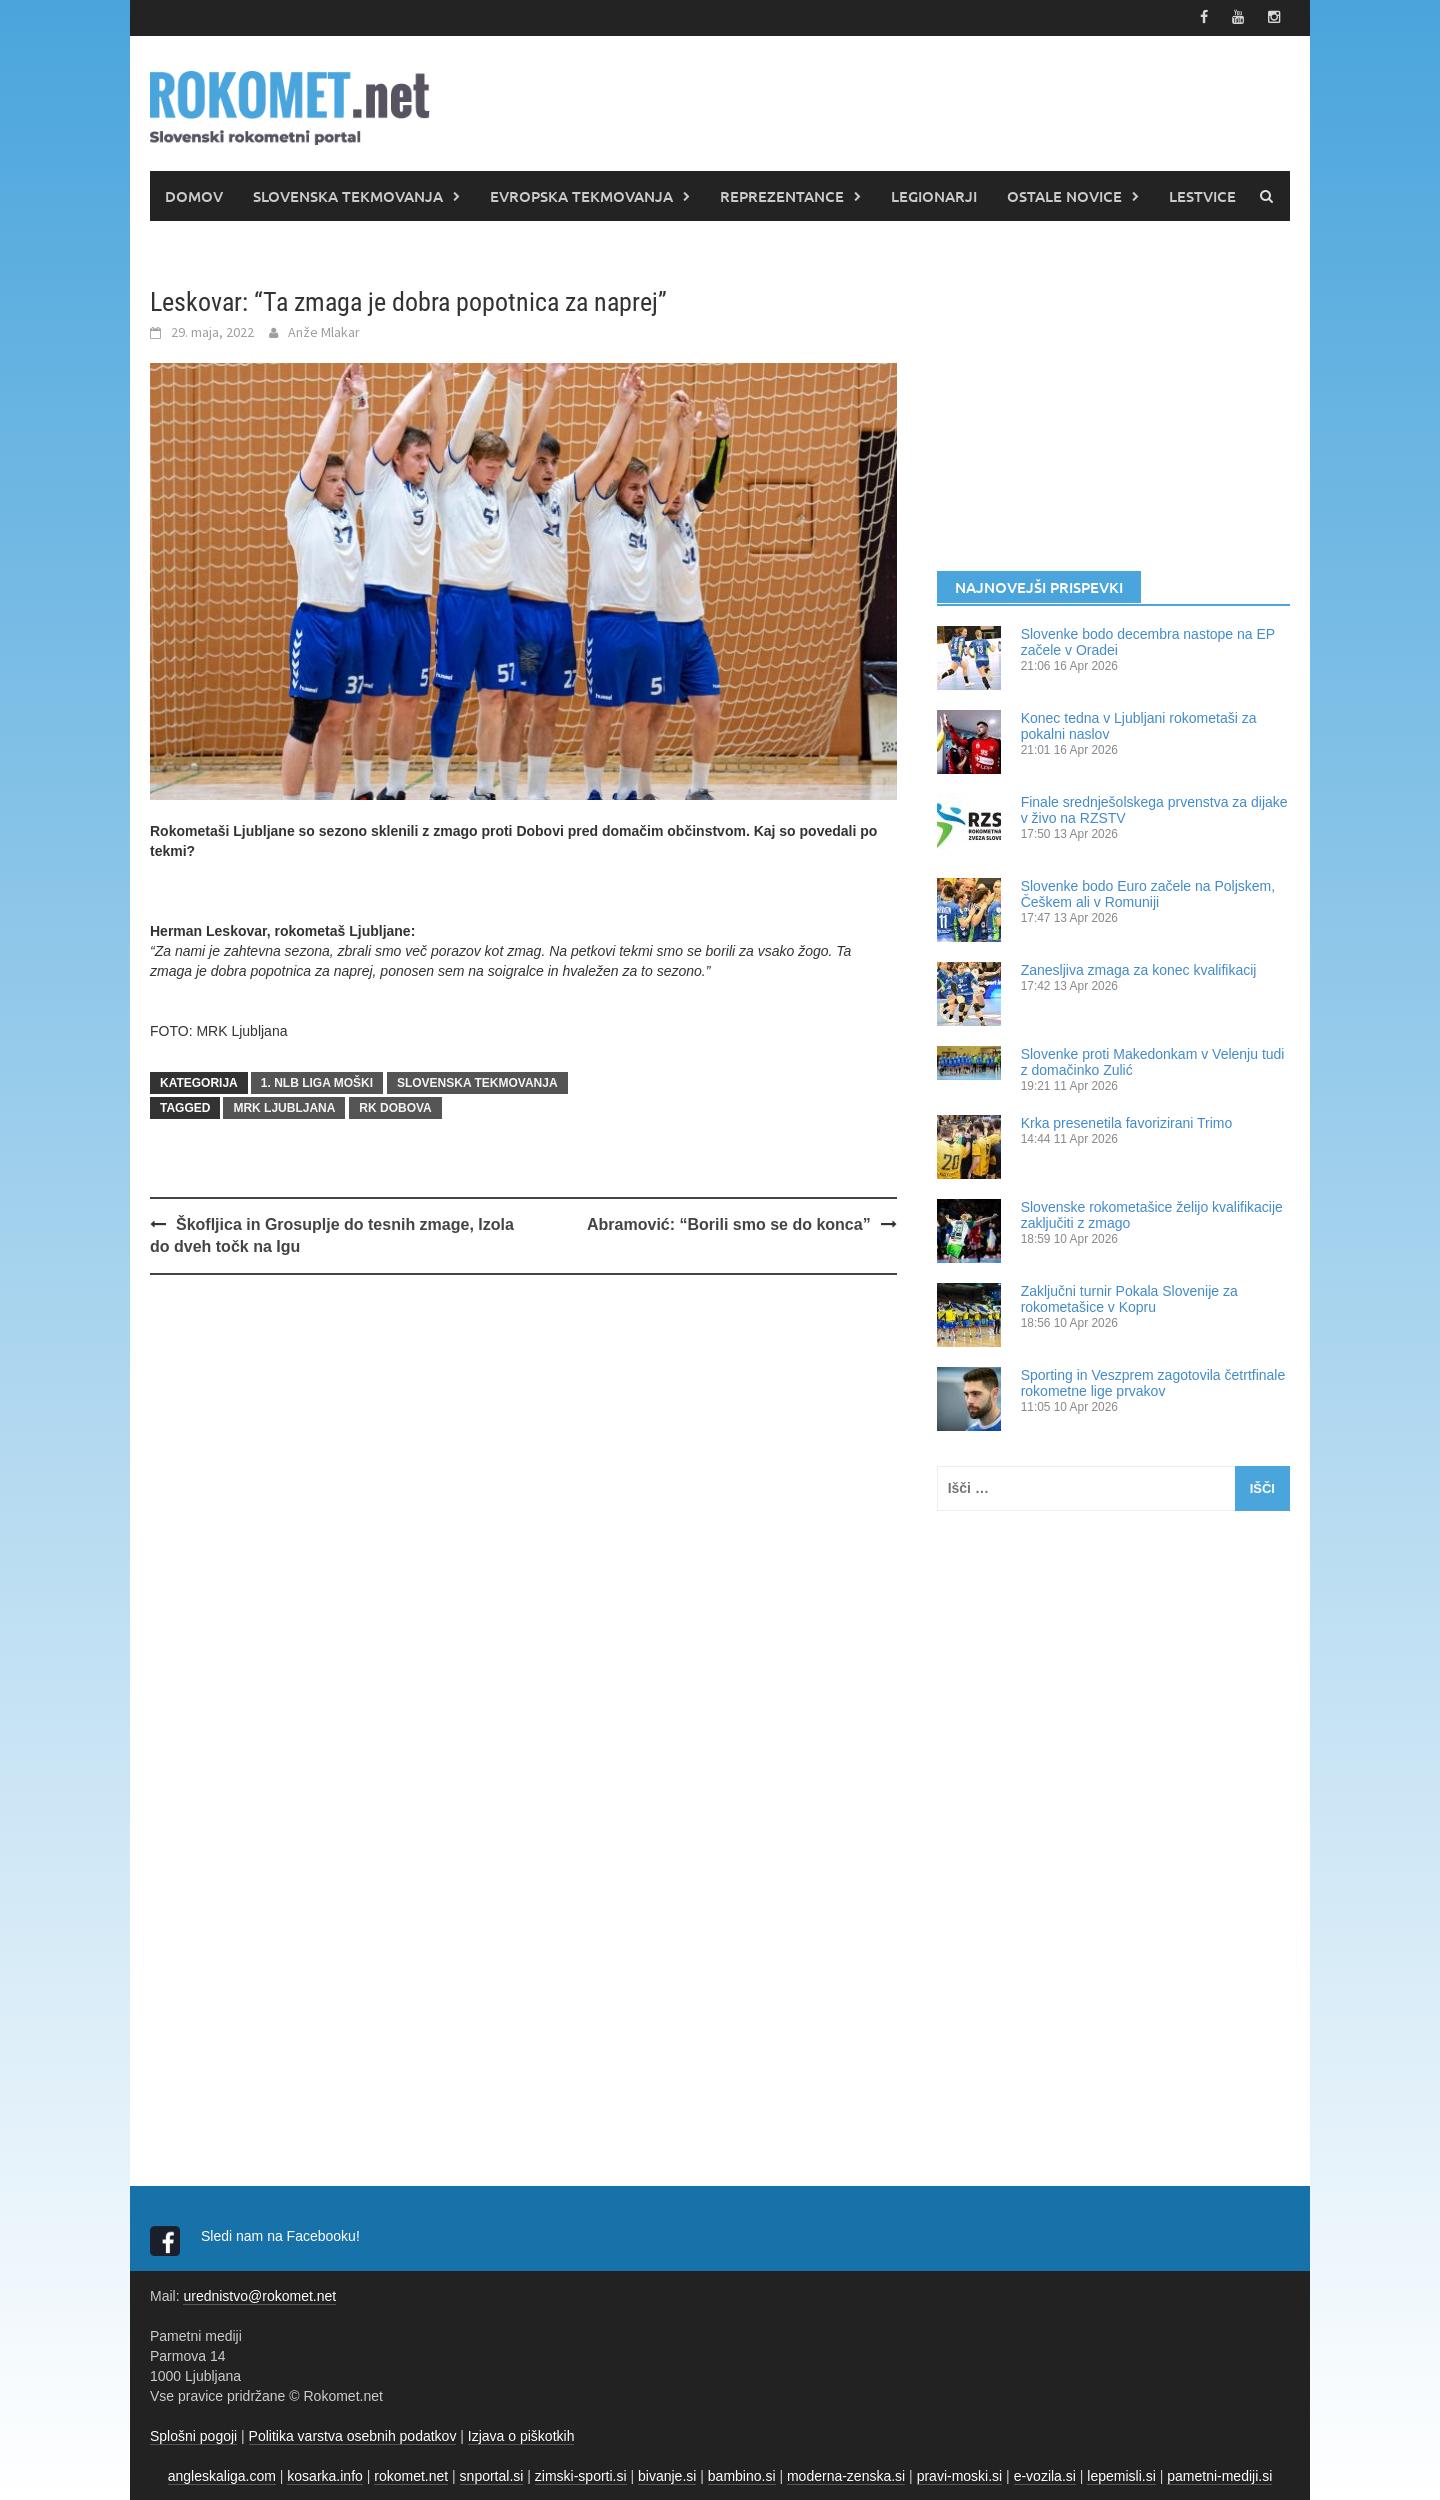 This screenshot has height=2500, width=1440. Describe the element at coordinates (1153, 1382) in the screenshot. I see `Sporting in Veszprem zagotovila četrtfinale rokometne lige prvakov` at that location.